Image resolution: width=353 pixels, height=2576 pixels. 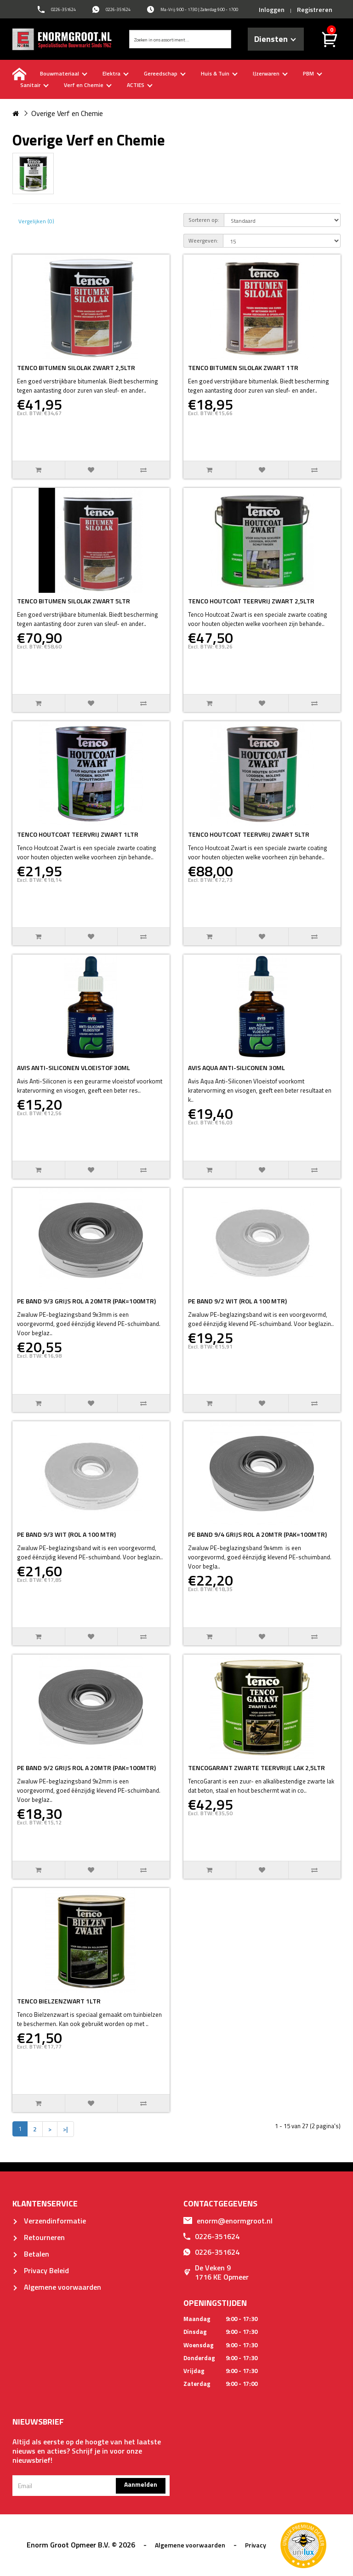 I want to click on Sanitair [buttton], so click(x=34, y=85).